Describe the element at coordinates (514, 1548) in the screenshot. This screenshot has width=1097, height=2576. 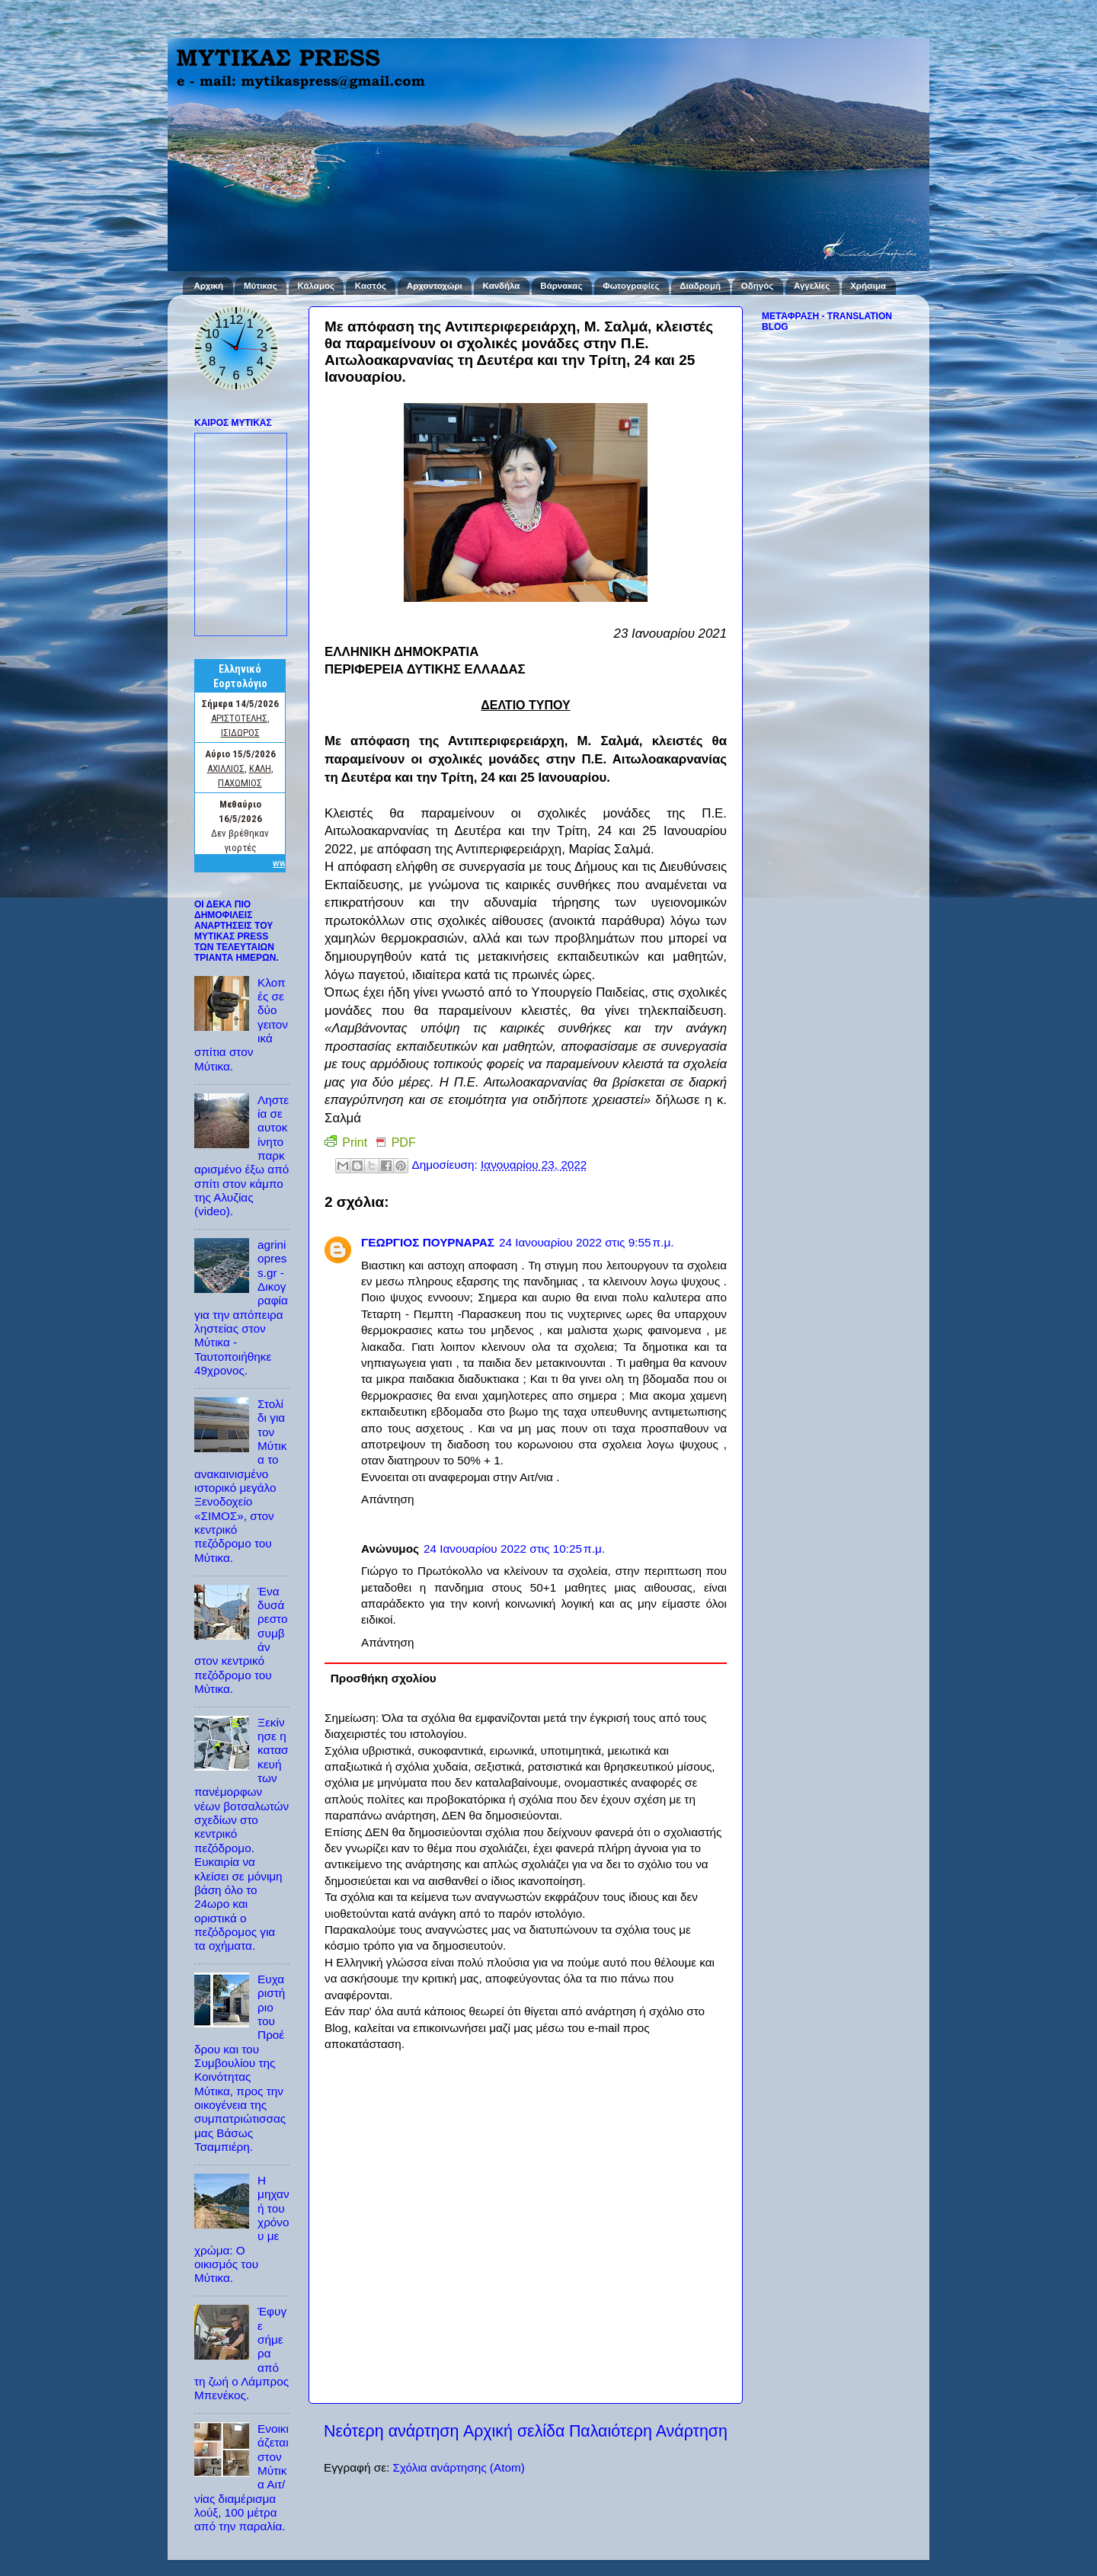
I see `24 Ιανουαρίου 2022 στις 10:25 π.μ.` at that location.